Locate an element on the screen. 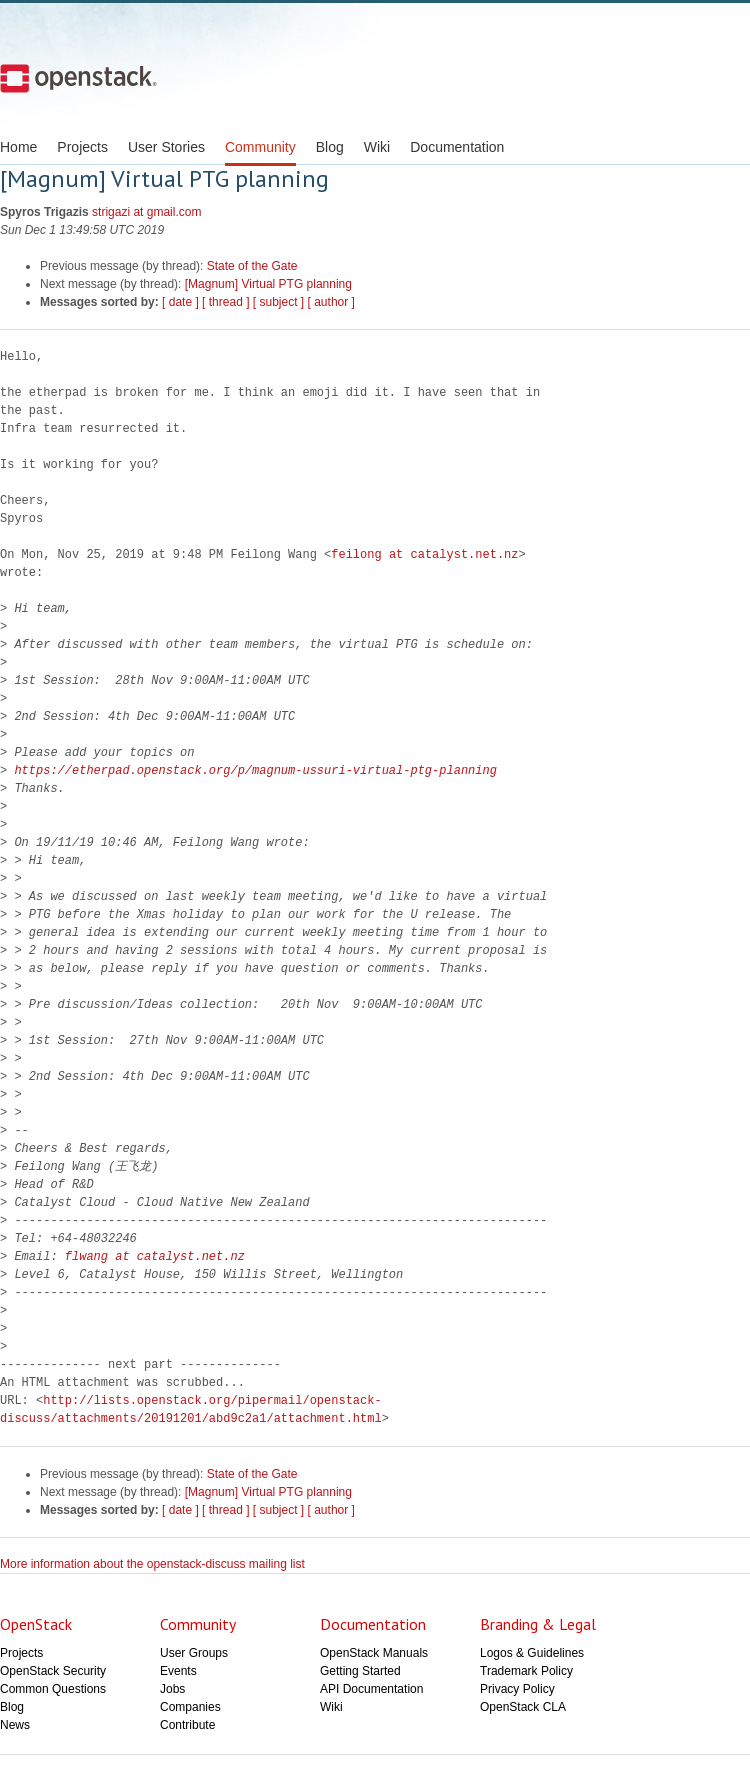 The image size is (750, 1773). Contribute is located at coordinates (187, 1725).